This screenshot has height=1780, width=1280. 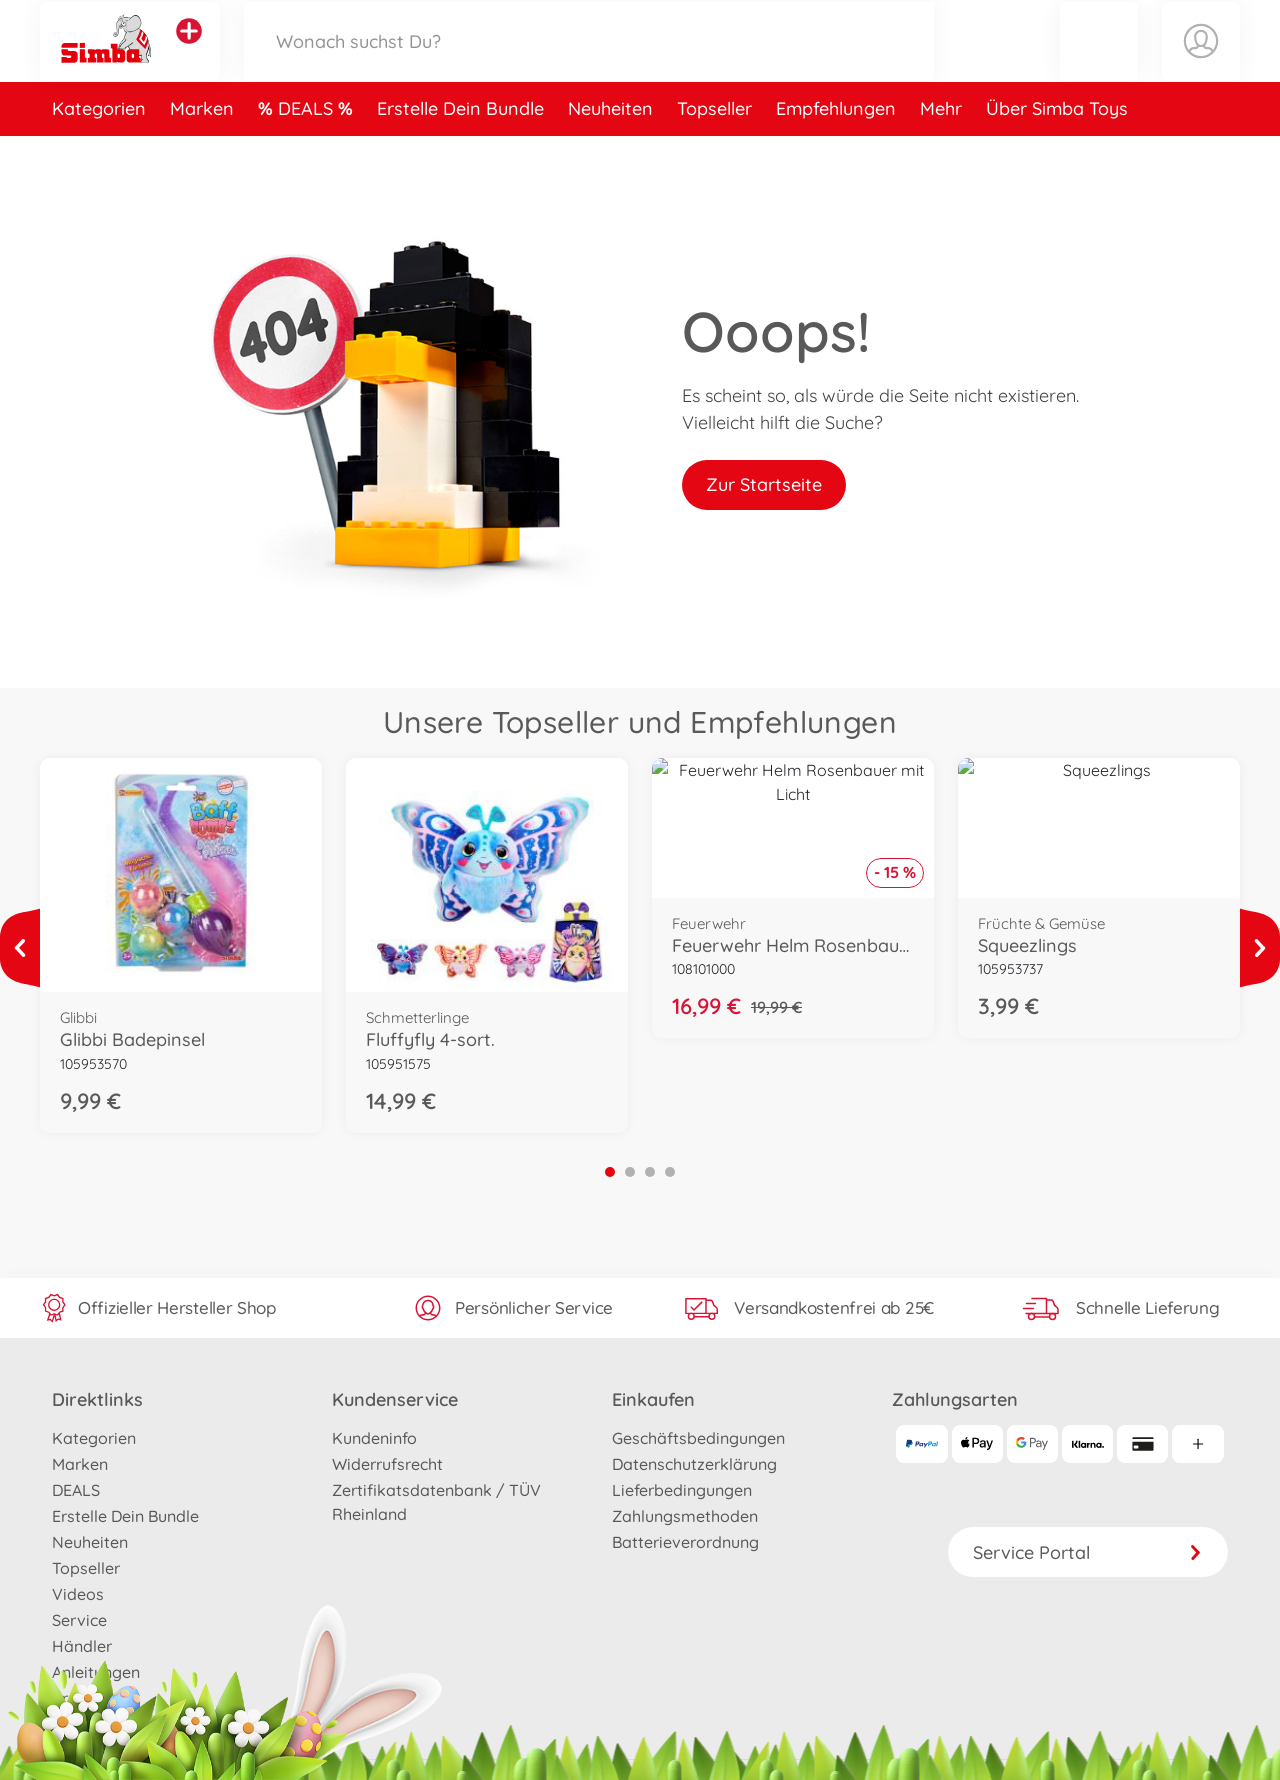 I want to click on Anleitungen, so click(x=96, y=1672).